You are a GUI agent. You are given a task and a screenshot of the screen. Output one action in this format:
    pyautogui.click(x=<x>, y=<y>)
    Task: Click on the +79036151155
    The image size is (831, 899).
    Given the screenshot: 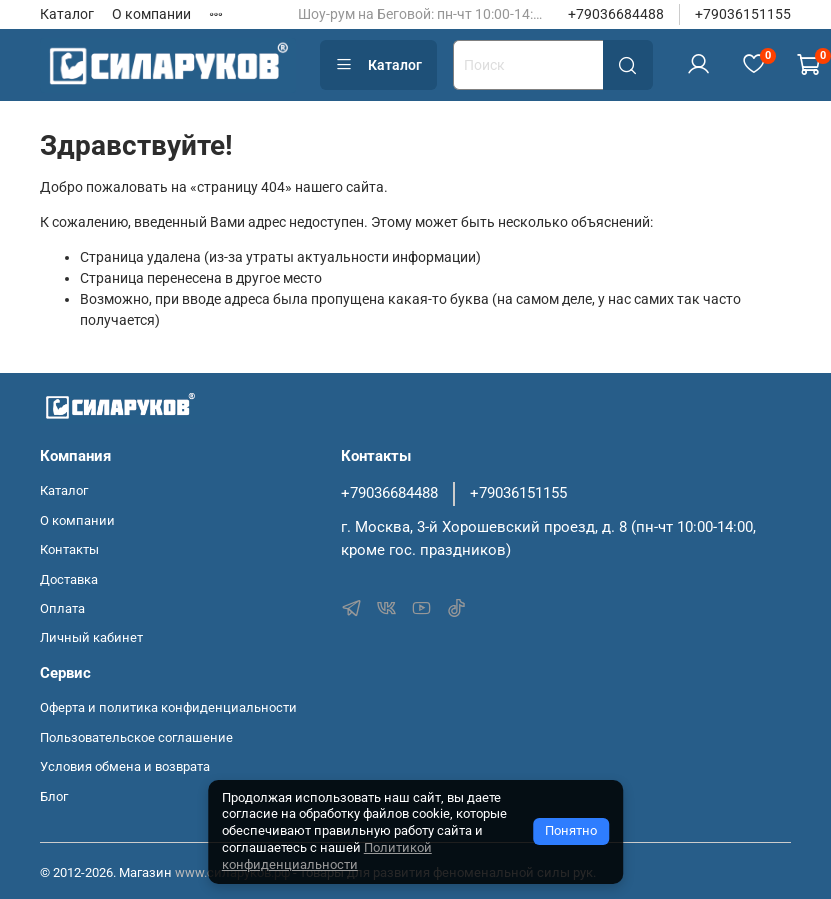 What is the action you would take?
    pyautogui.click(x=743, y=14)
    